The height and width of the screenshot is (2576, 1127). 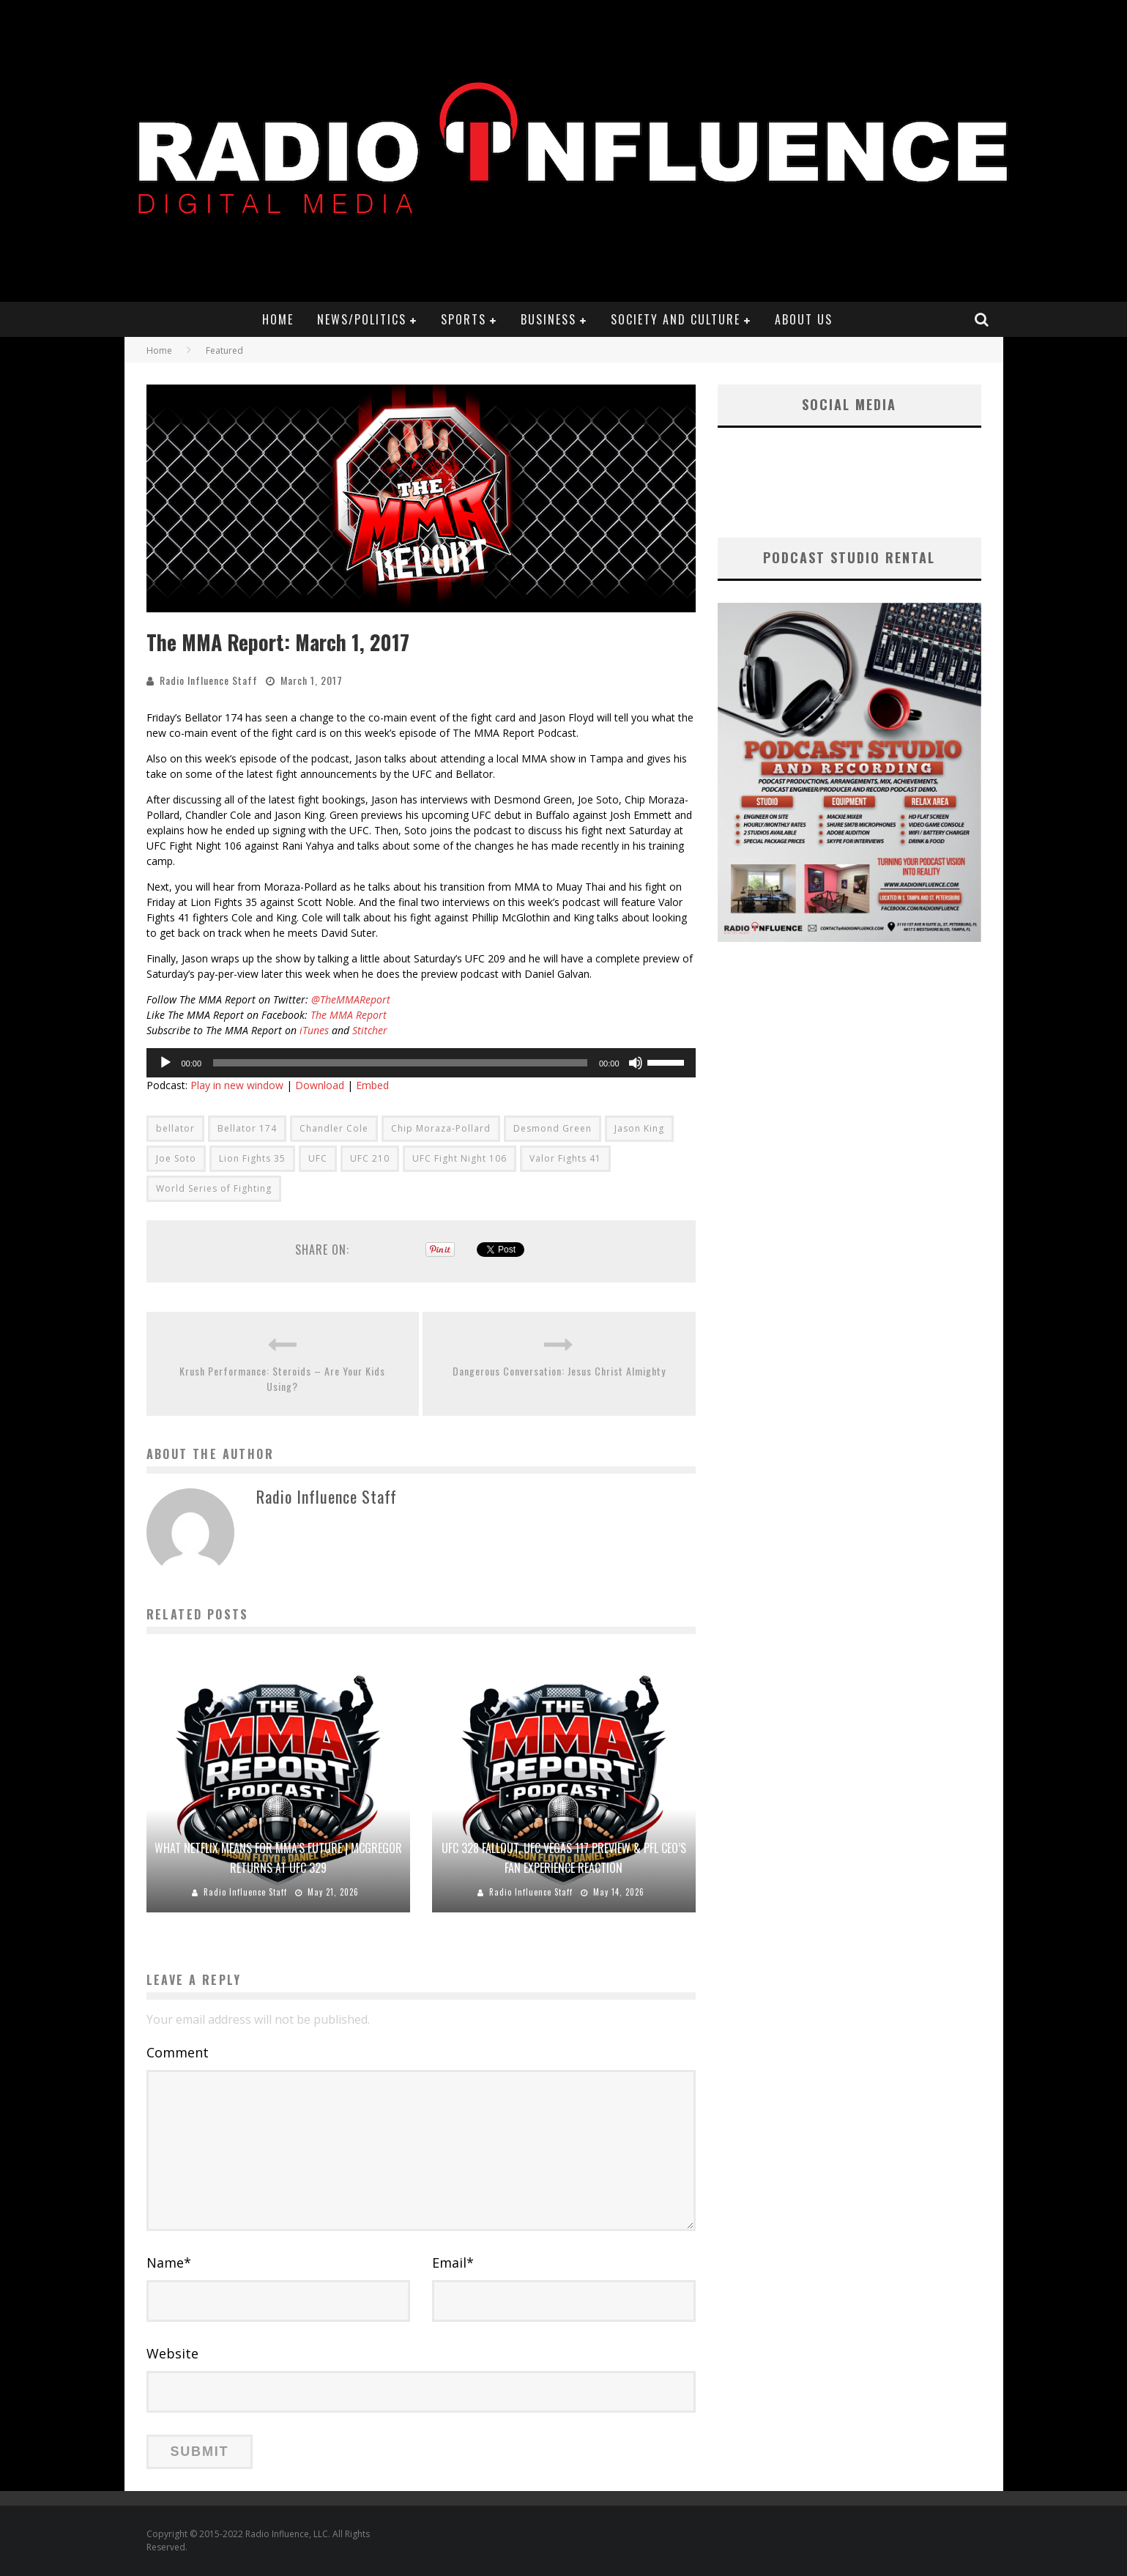 What do you see at coordinates (348, 1015) in the screenshot?
I see `The MMA Report` at bounding box center [348, 1015].